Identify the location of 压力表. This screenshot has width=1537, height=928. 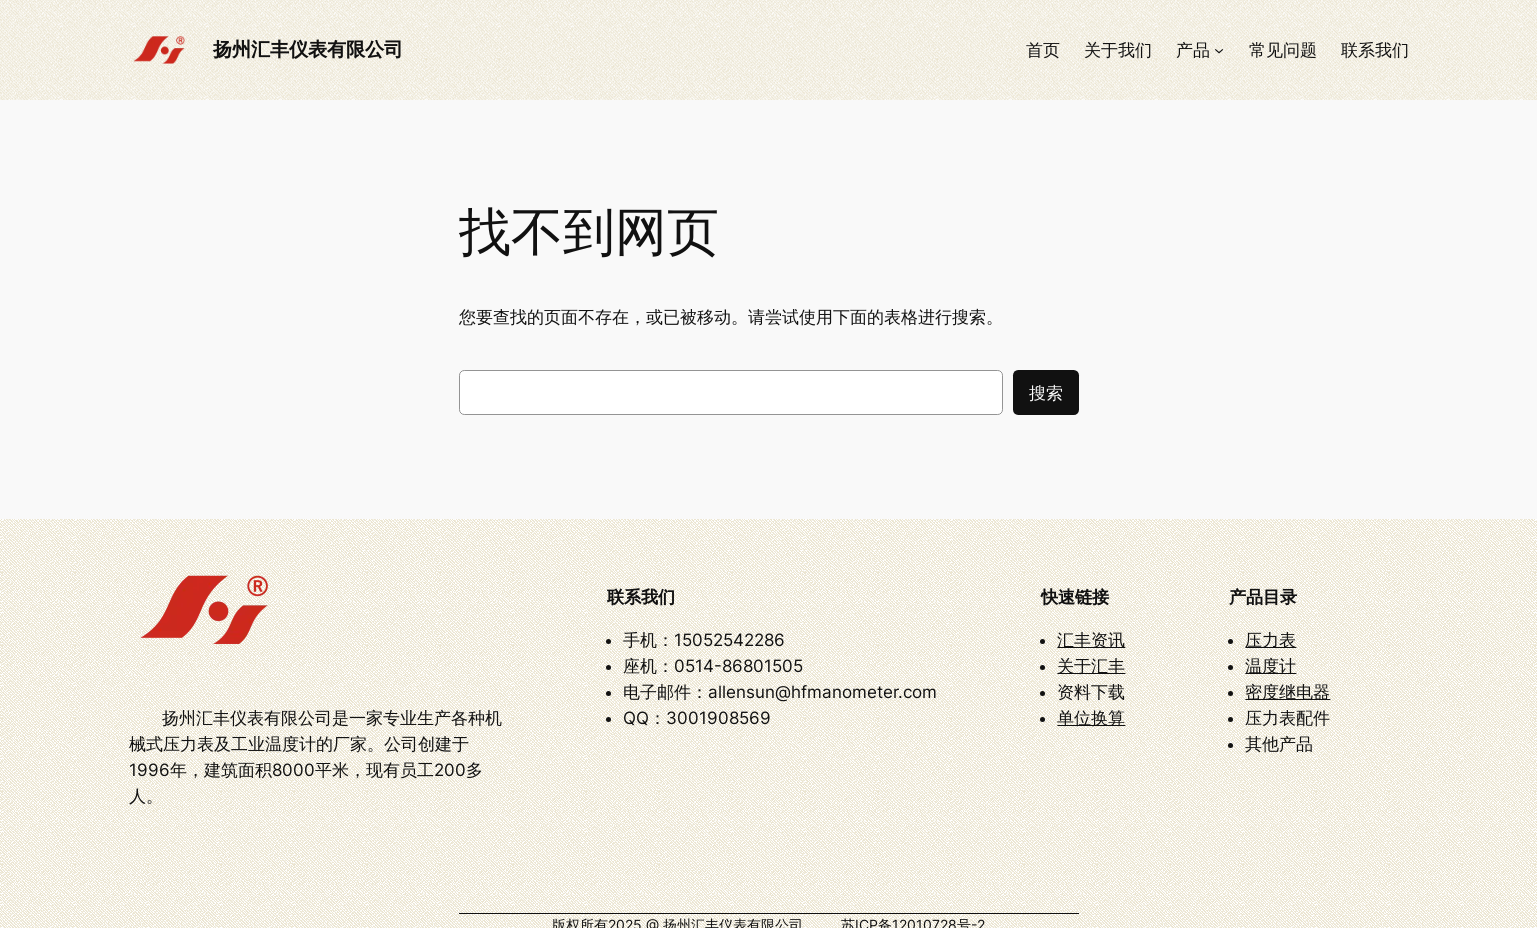
(1270, 628).